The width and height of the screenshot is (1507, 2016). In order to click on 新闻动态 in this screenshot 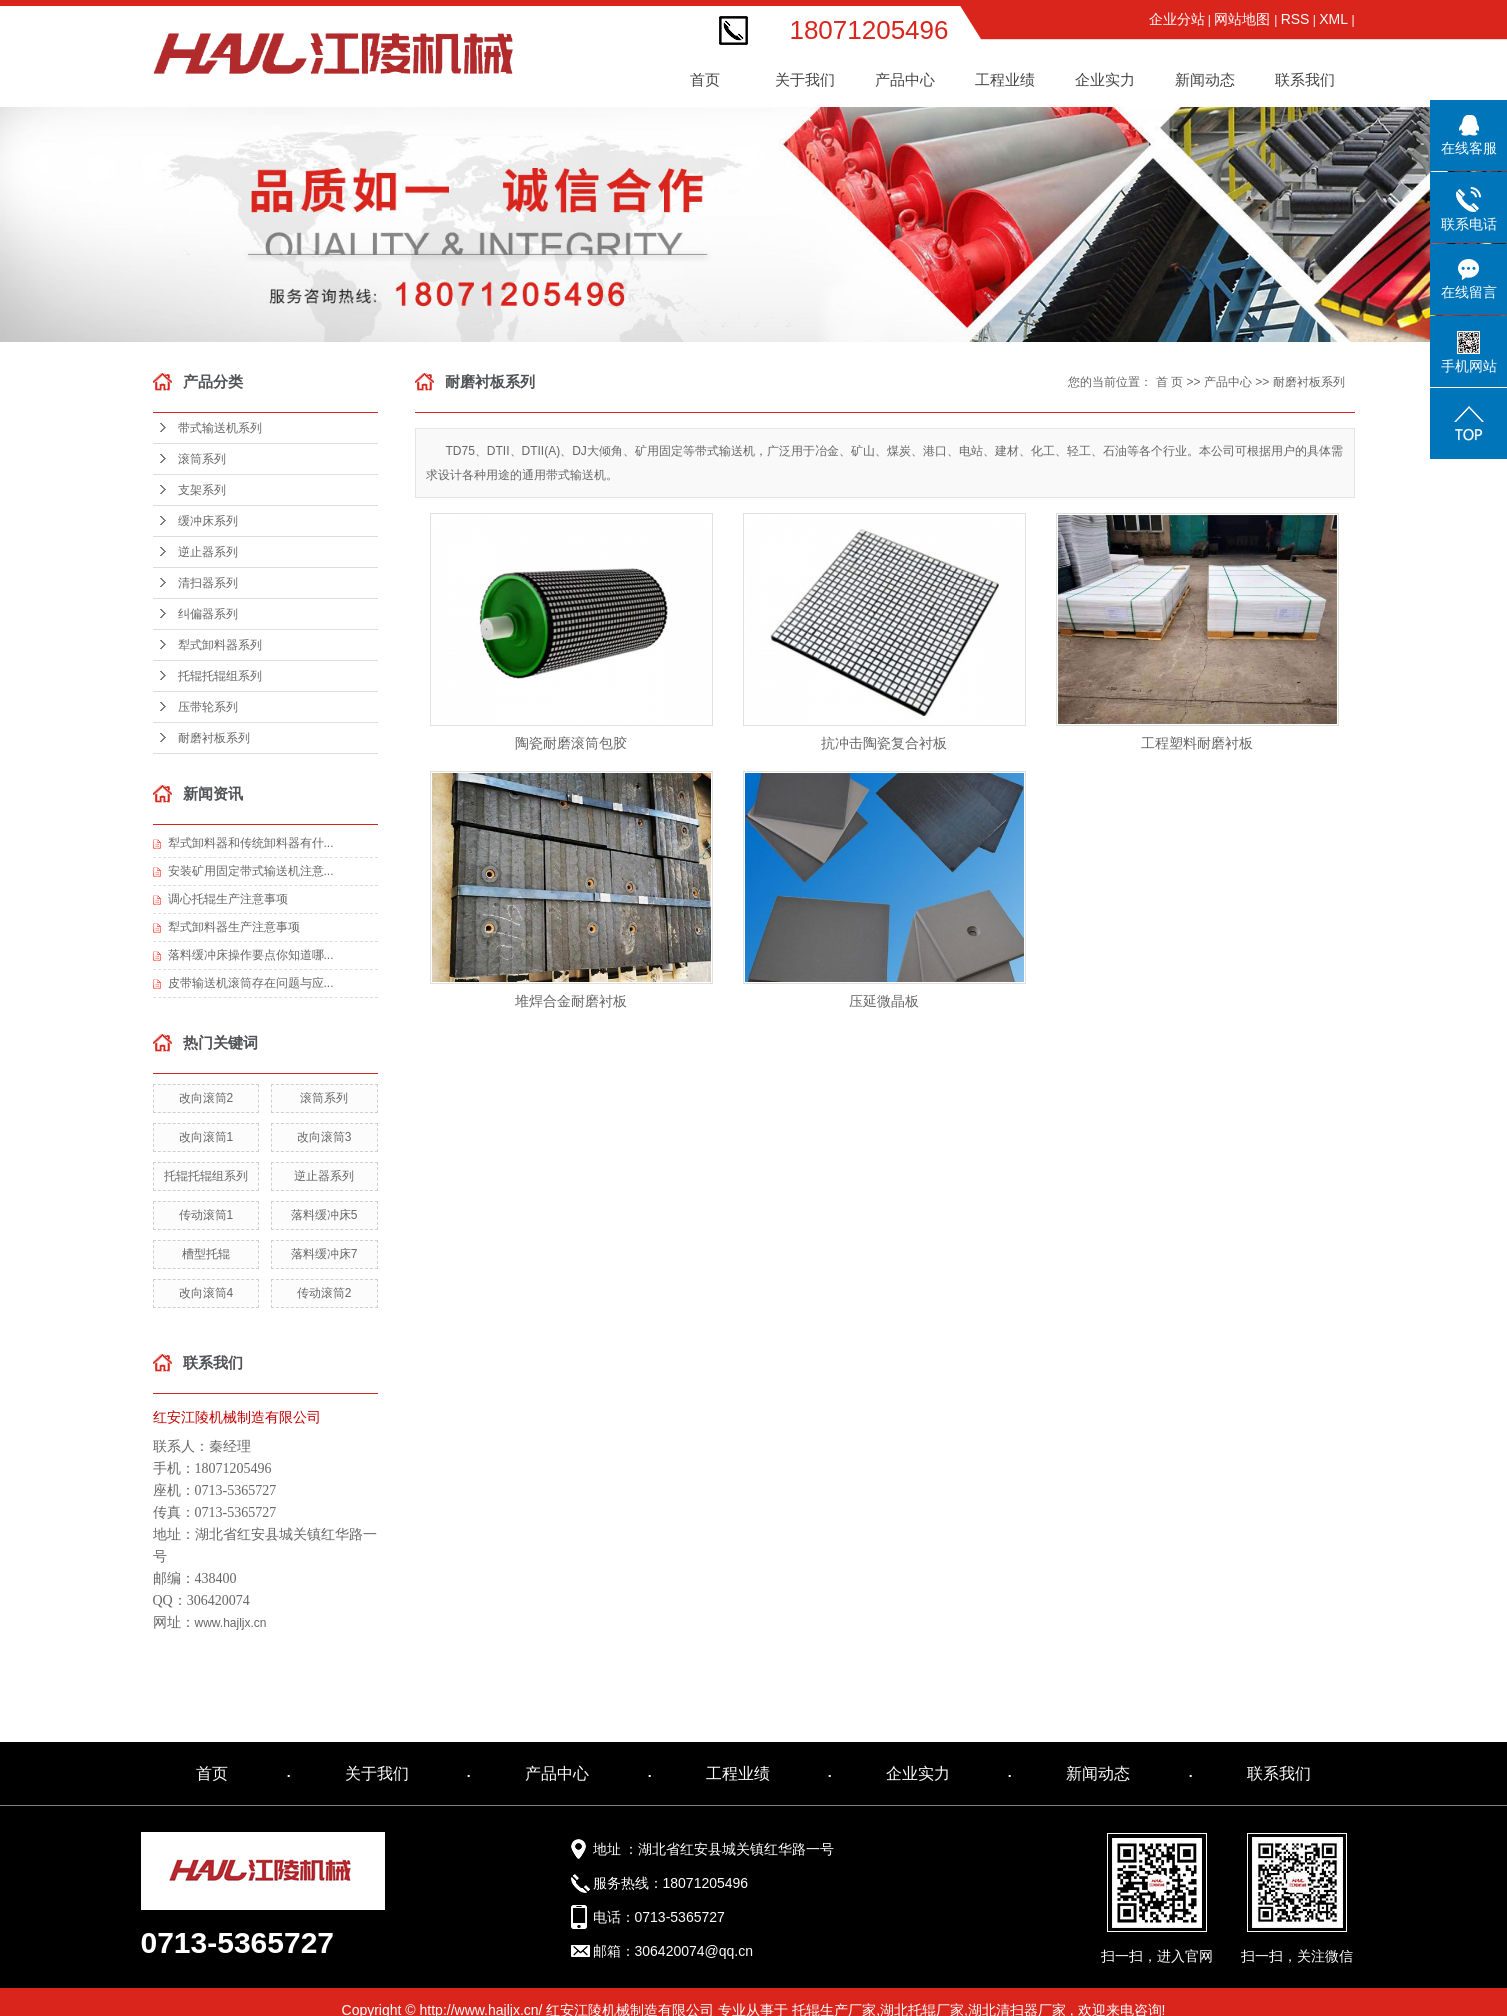, I will do `click(1098, 1773)`.